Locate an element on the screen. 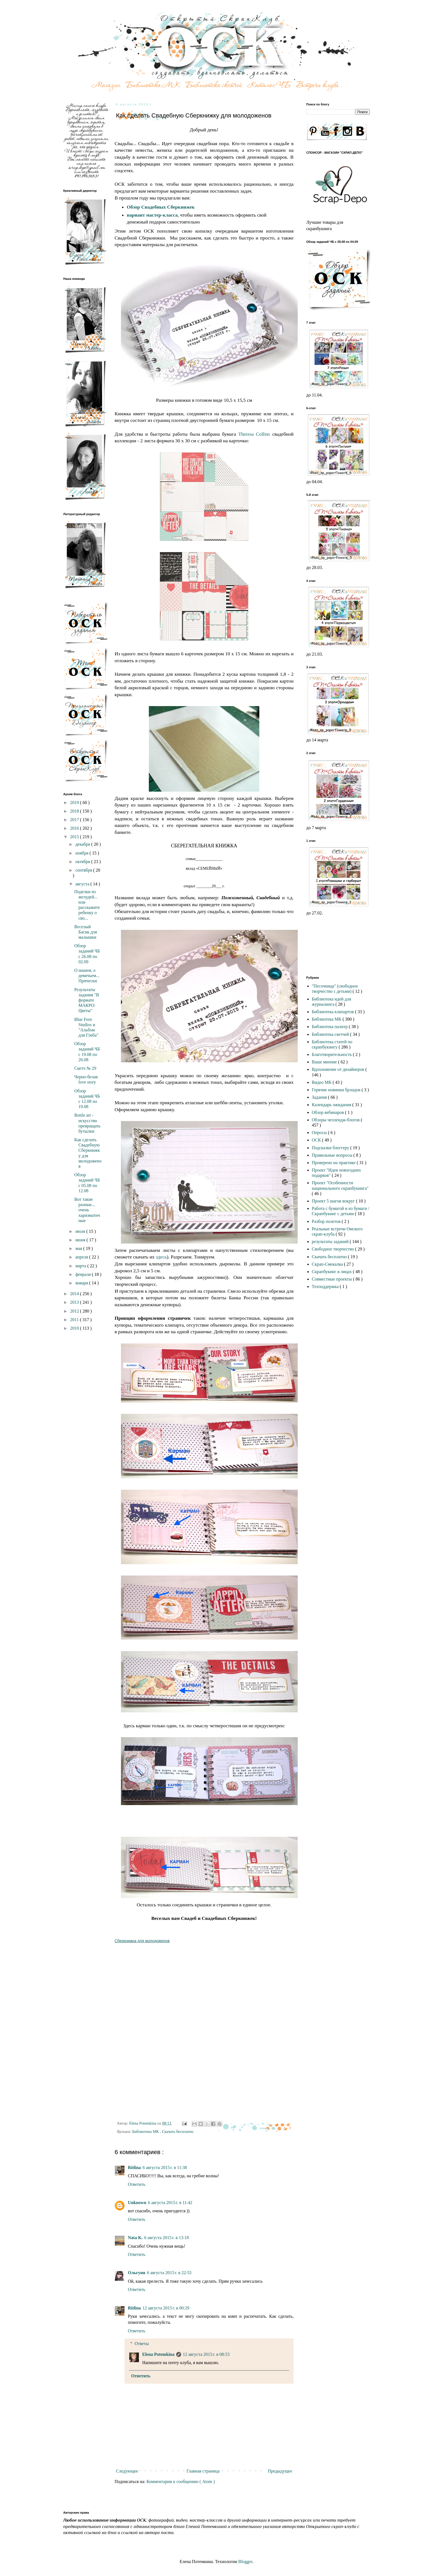 This screenshot has height=2576, width=433. октября is located at coordinates (83, 861).